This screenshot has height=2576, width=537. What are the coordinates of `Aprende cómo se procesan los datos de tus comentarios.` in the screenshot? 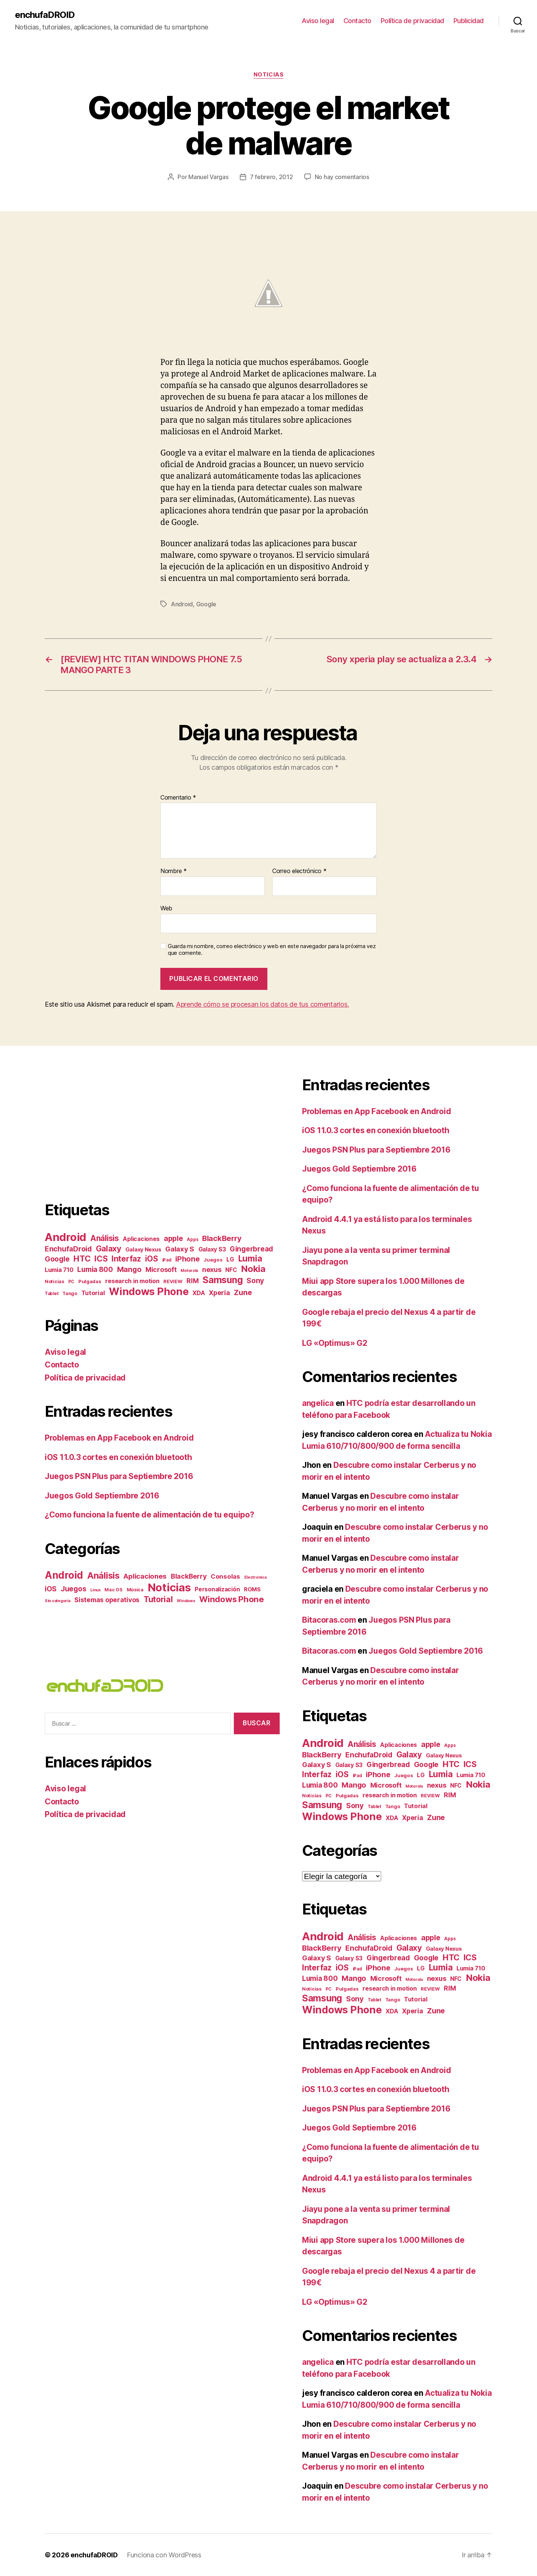 It's located at (262, 1004).